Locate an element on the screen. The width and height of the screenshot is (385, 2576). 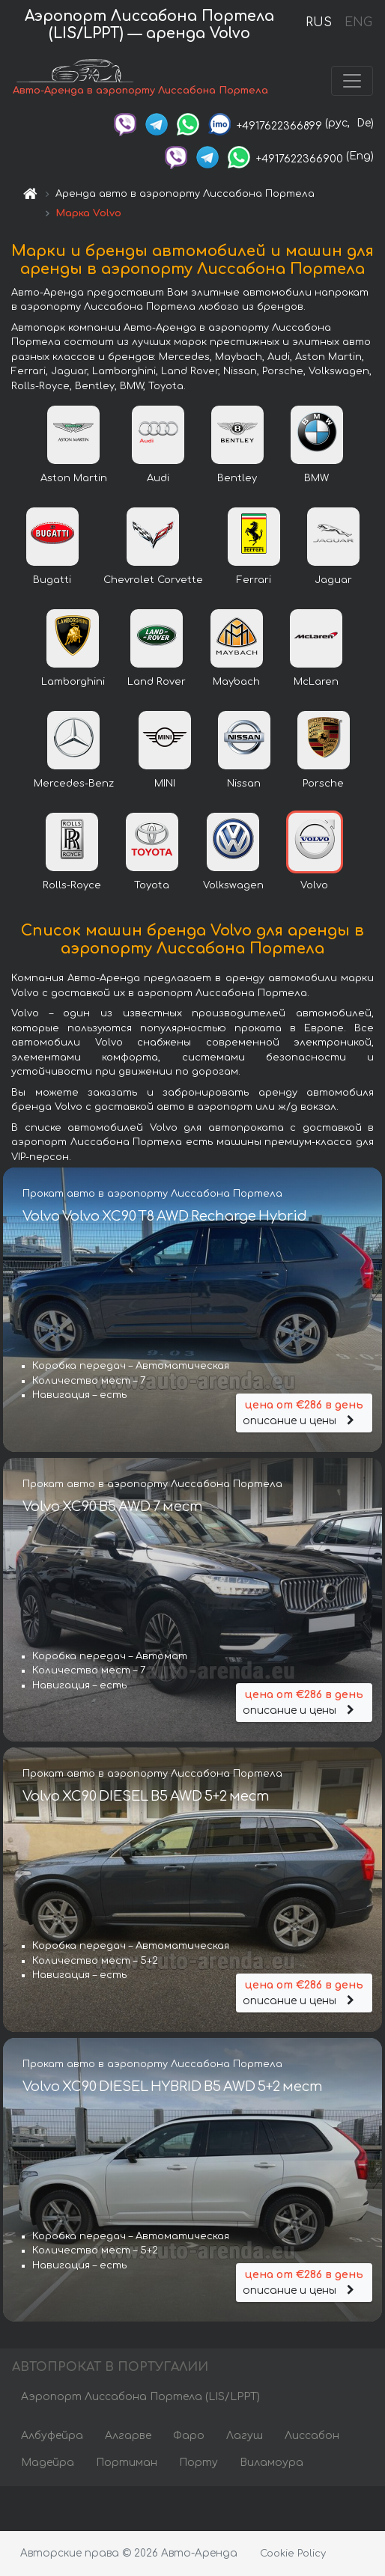
Лагуш is located at coordinates (244, 2435).